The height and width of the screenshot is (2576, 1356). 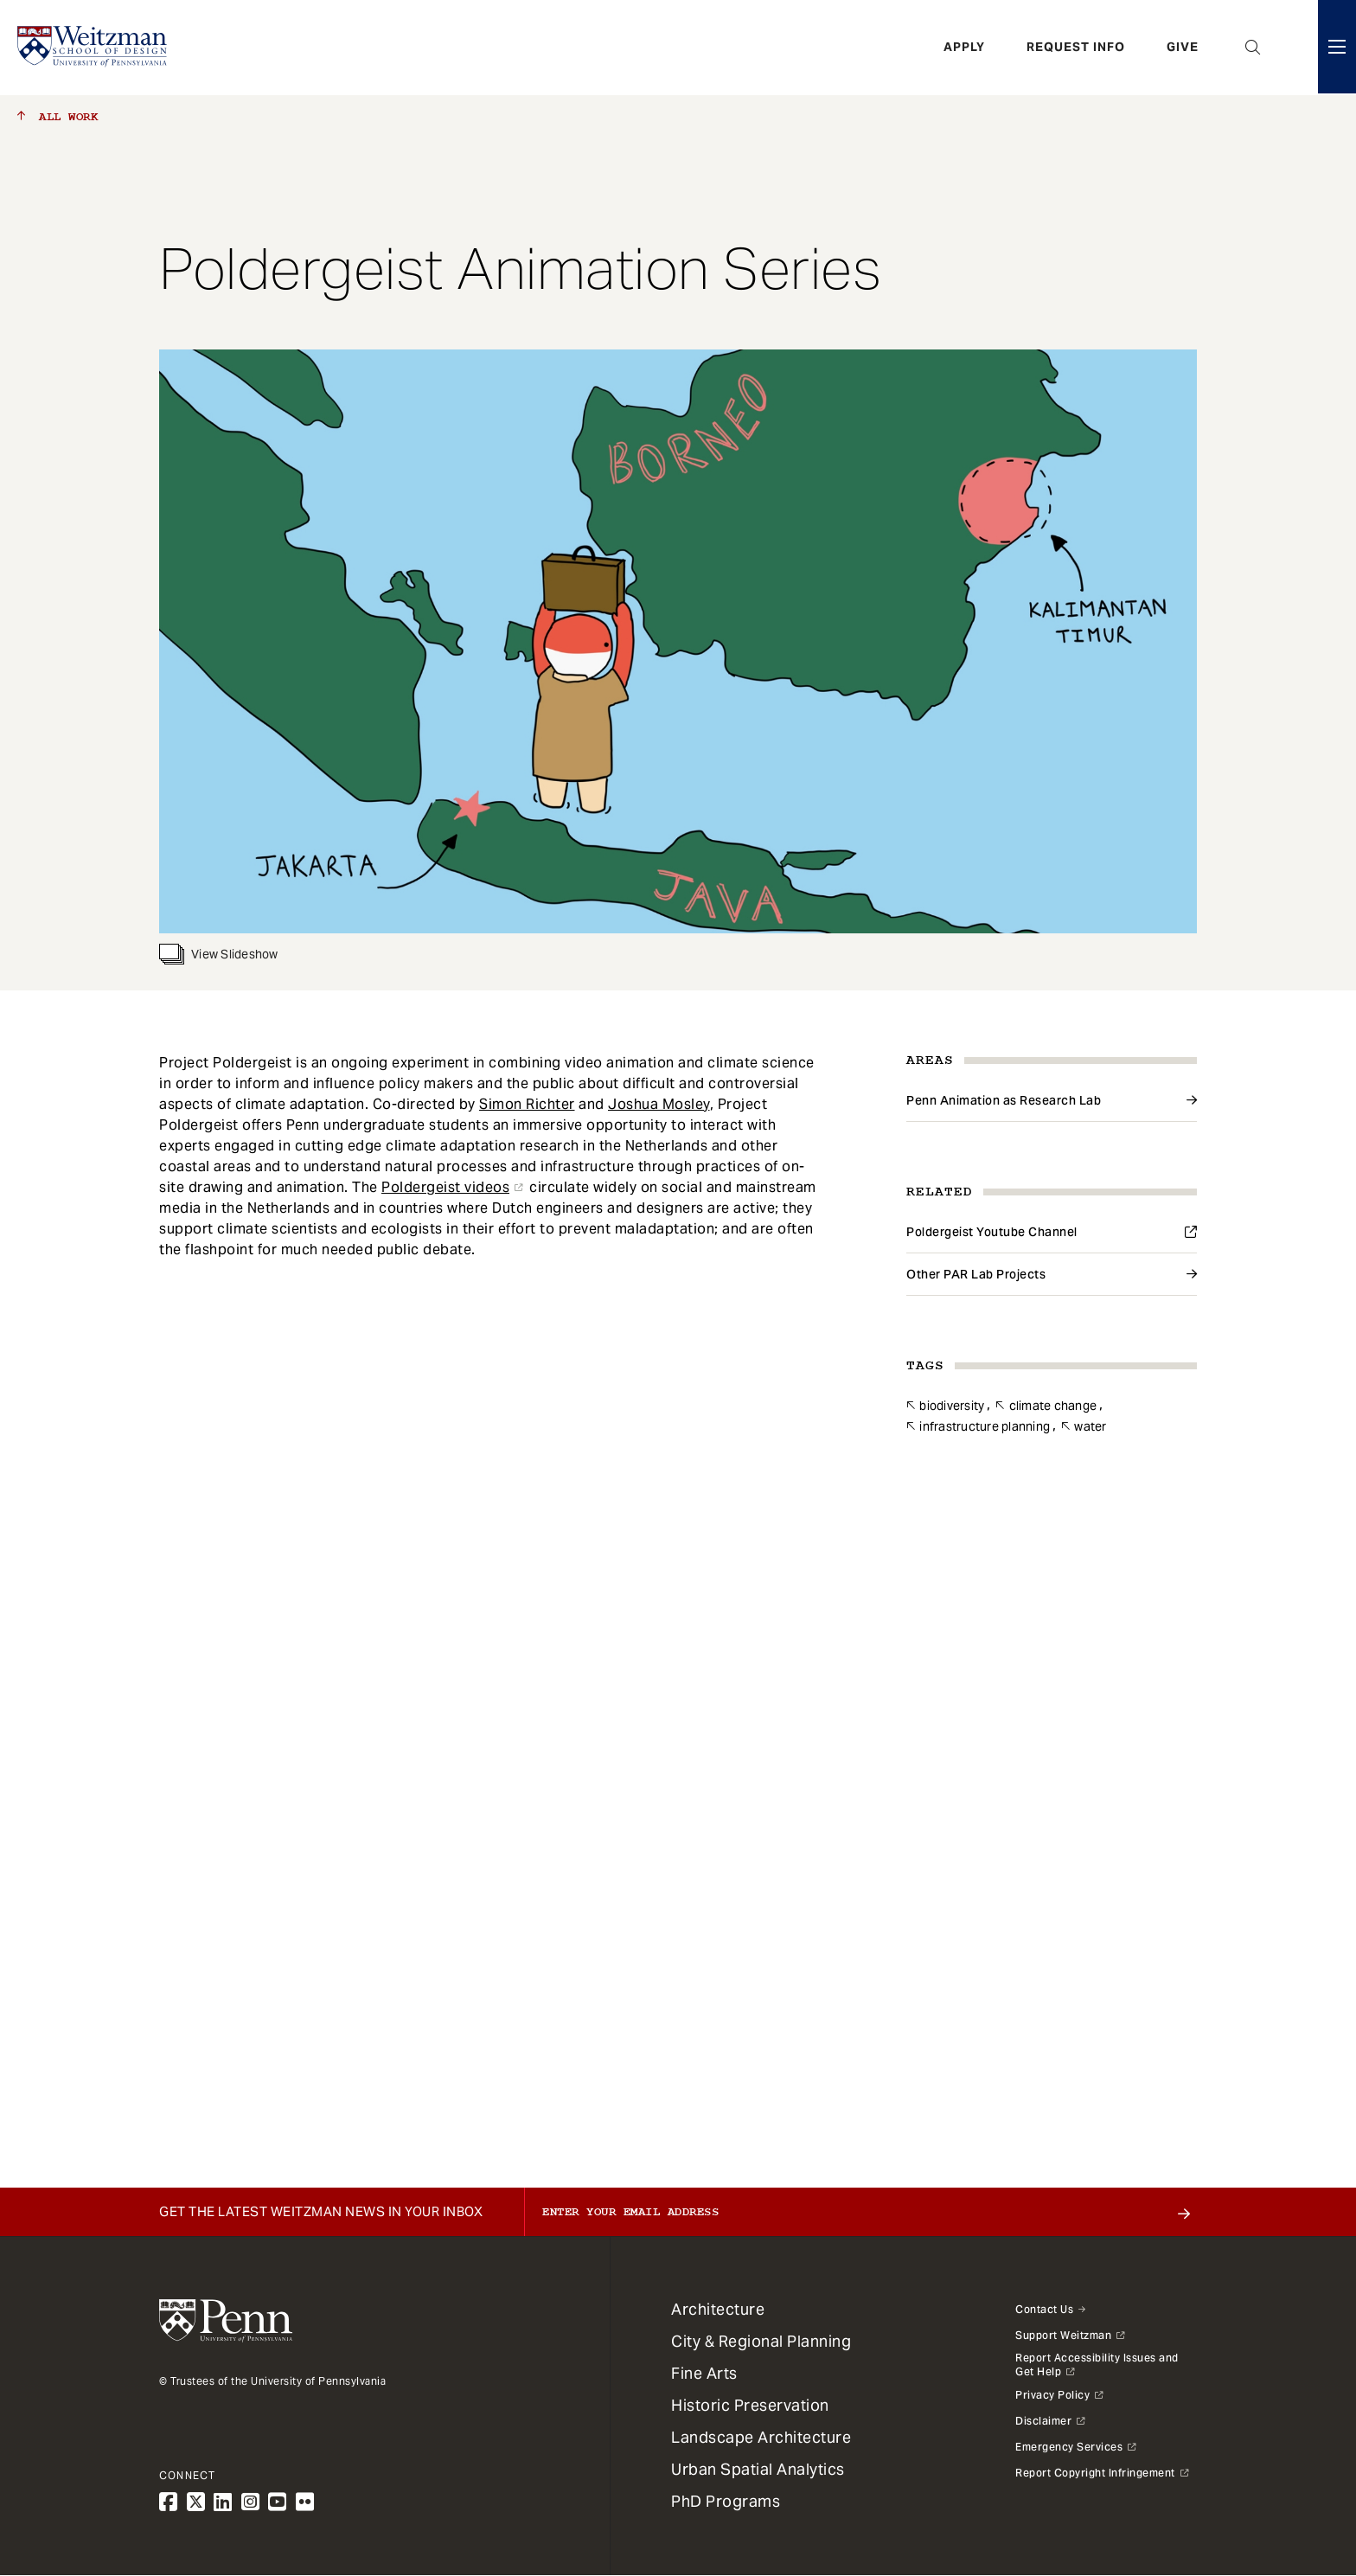 I want to click on City & Regional Planning, so click(x=761, y=2341).